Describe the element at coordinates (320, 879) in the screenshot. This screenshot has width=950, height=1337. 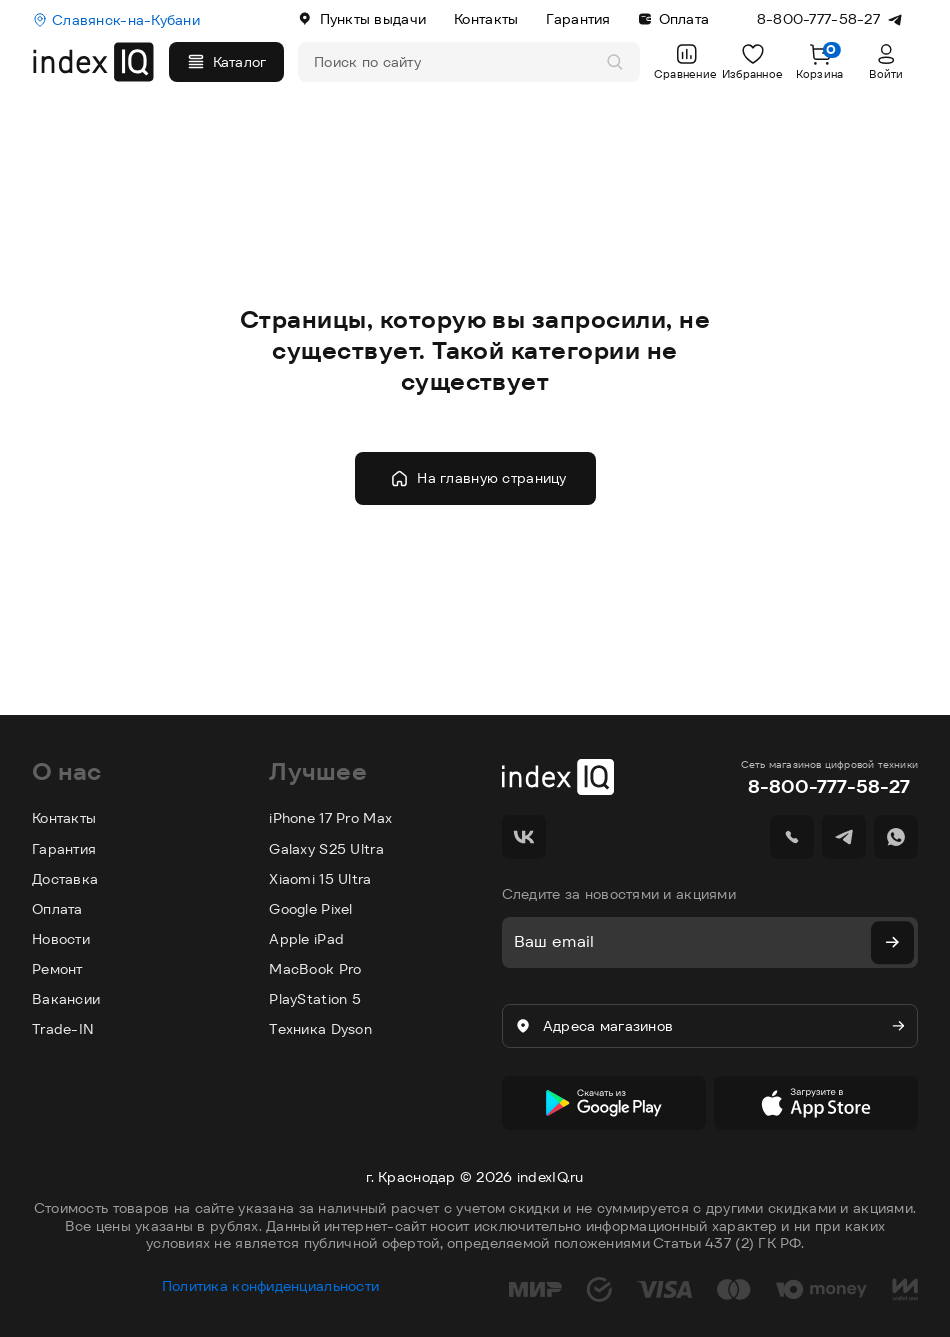
I see `Xiaomi 15 Ultra` at that location.